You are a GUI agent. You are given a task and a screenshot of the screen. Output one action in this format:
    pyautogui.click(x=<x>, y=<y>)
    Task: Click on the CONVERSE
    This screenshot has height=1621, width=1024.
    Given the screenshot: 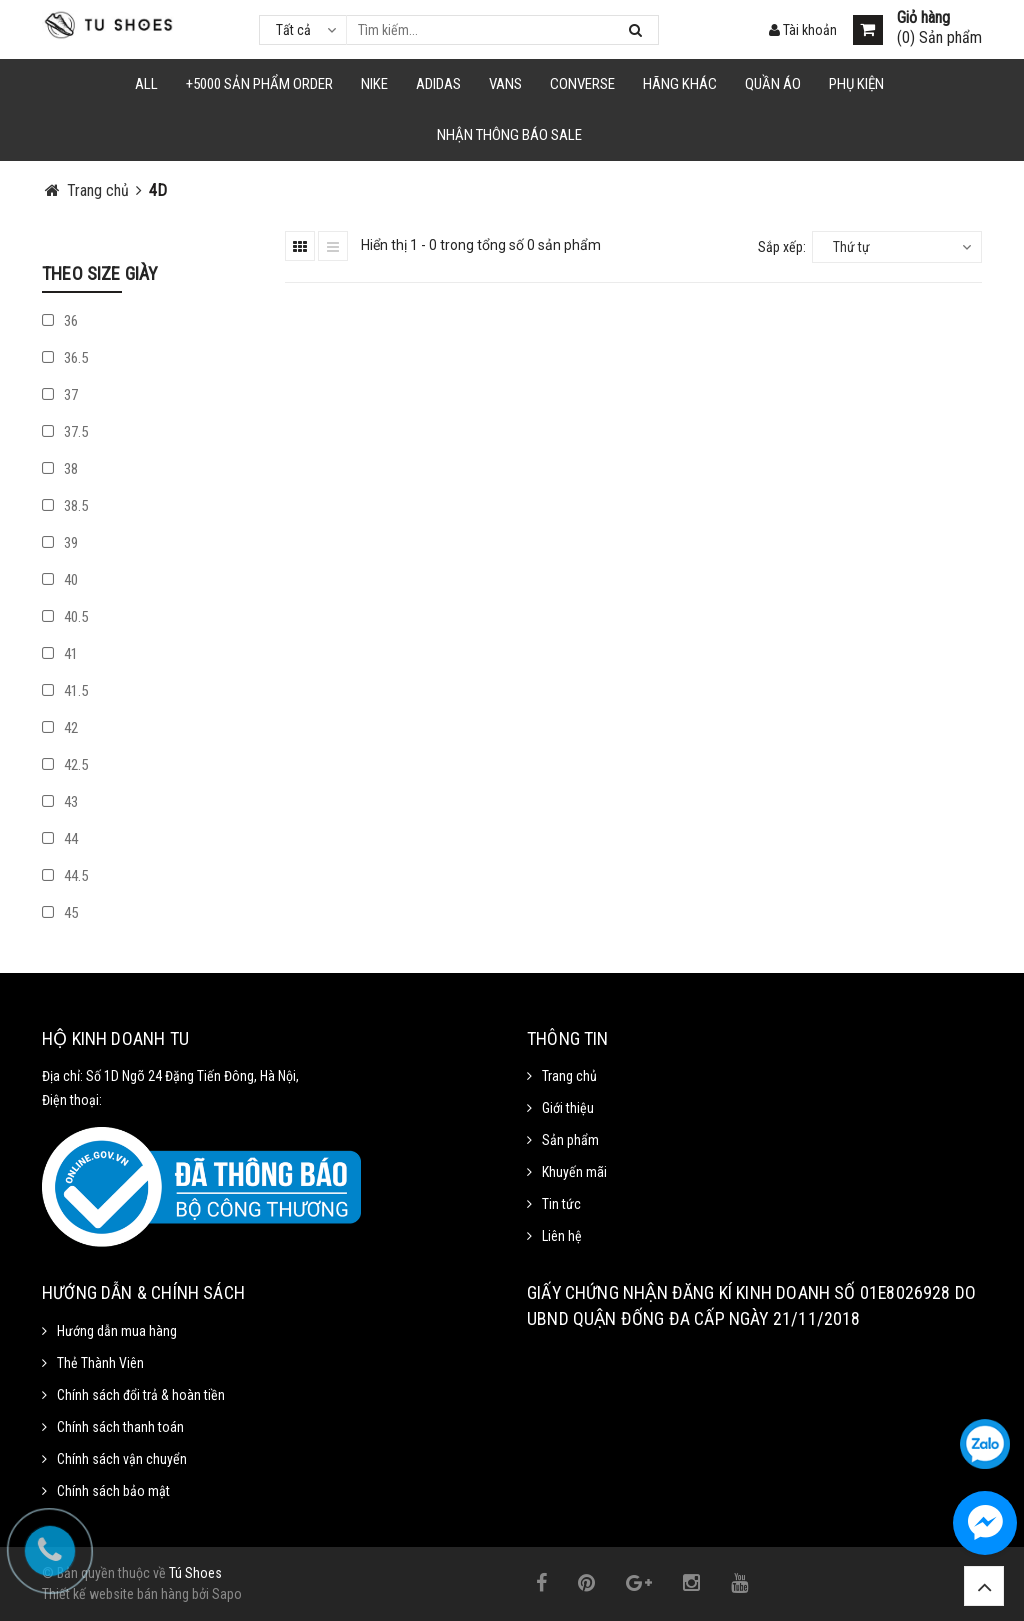 What is the action you would take?
    pyautogui.click(x=582, y=84)
    